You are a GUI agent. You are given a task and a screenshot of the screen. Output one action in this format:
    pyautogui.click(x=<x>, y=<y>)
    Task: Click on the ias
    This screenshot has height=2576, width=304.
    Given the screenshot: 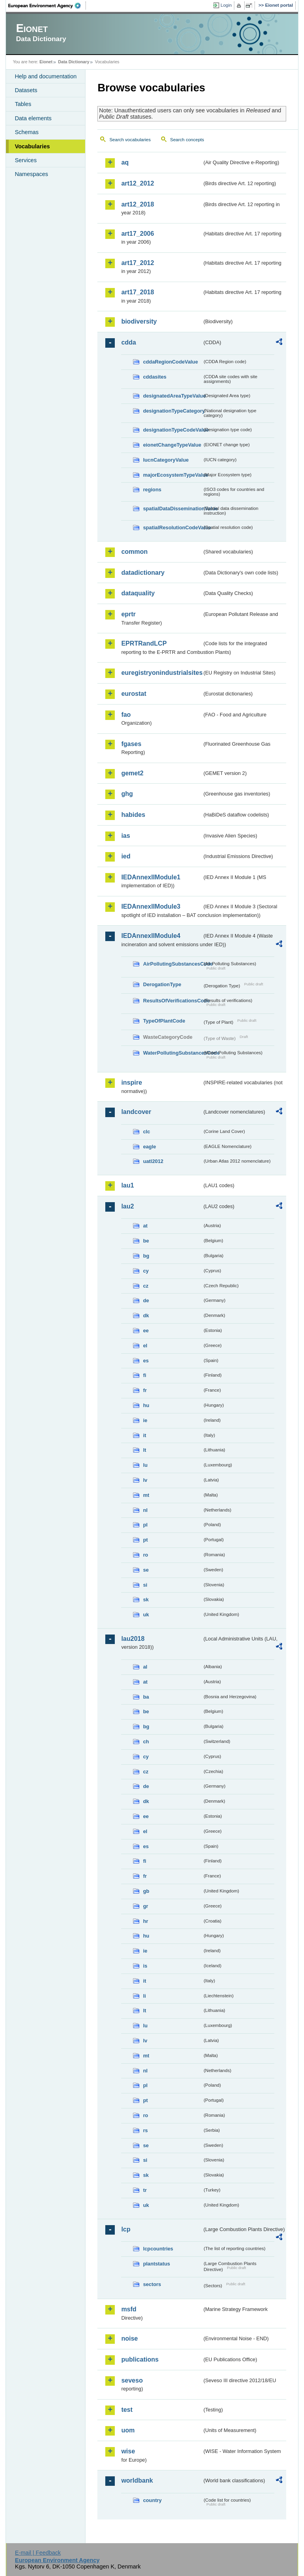 What is the action you would take?
    pyautogui.click(x=125, y=835)
    